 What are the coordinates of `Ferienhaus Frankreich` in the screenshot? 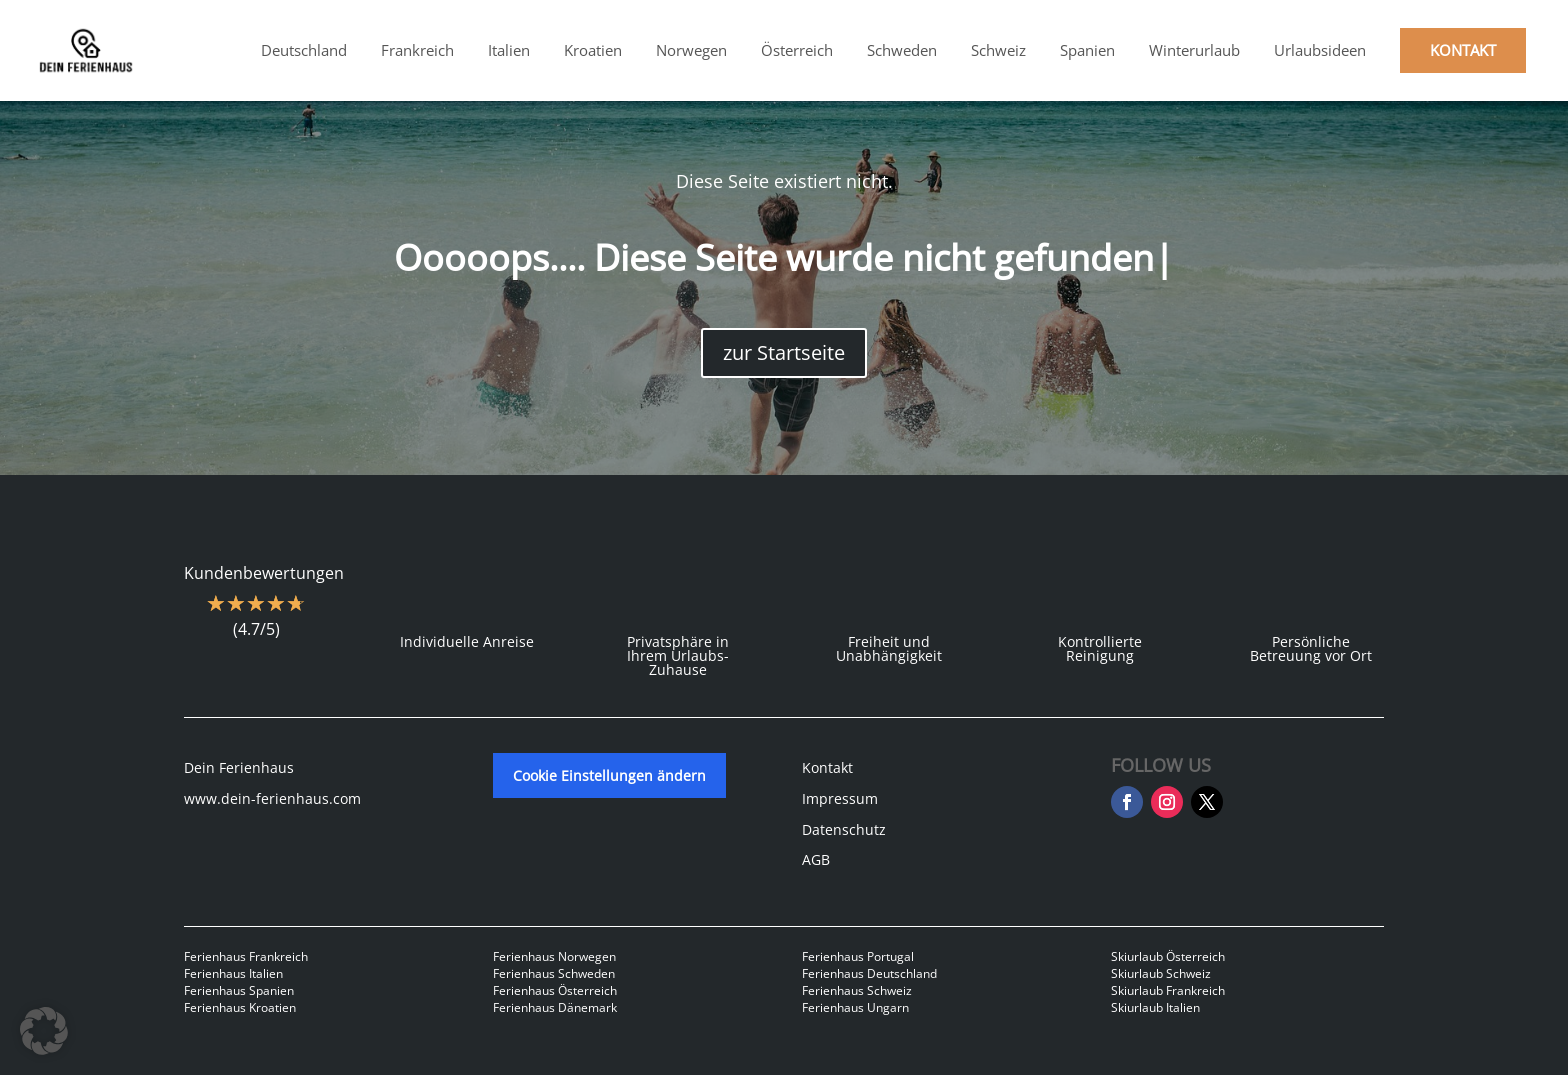 It's located at (246, 956).